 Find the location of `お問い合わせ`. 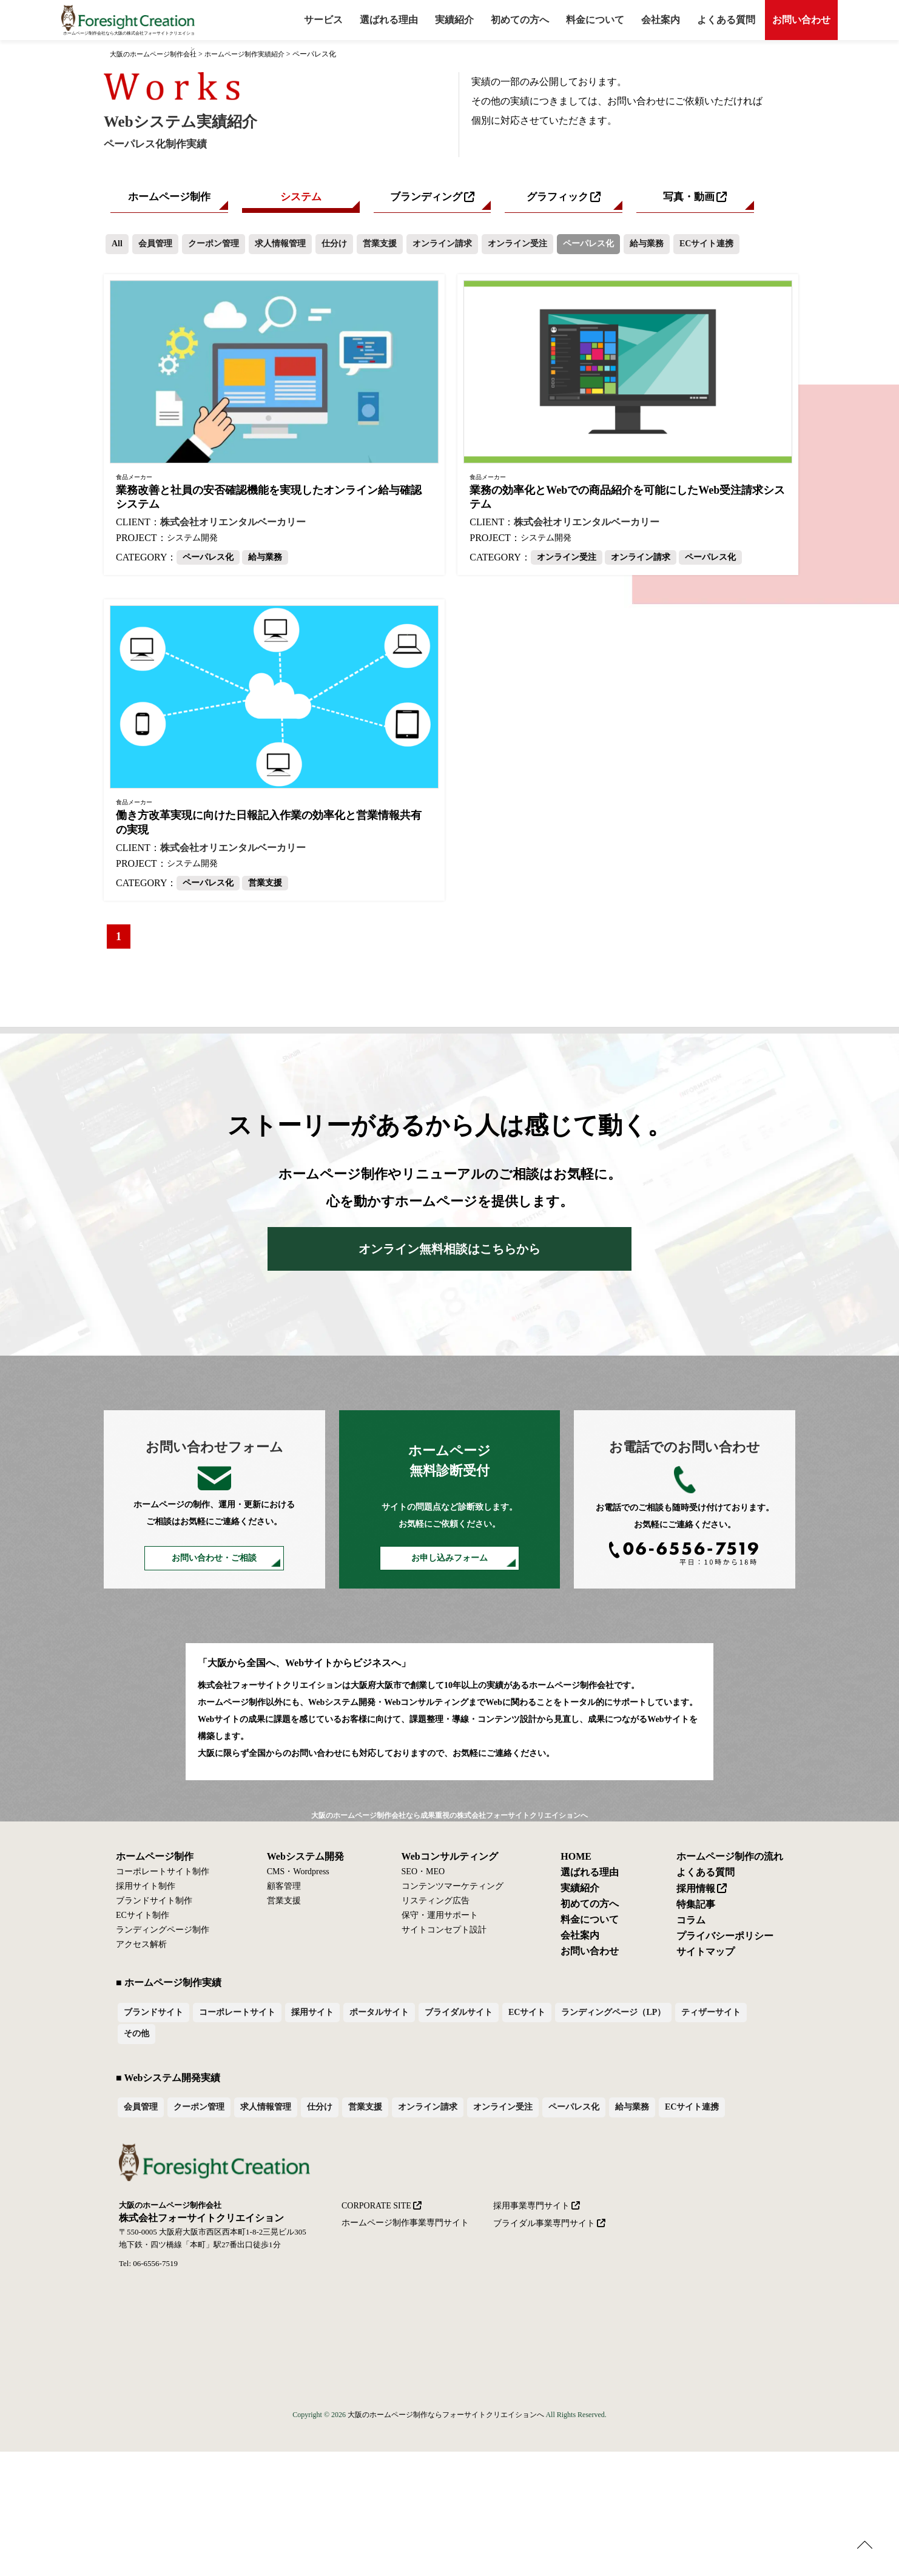

お問い合わせ is located at coordinates (801, 20).